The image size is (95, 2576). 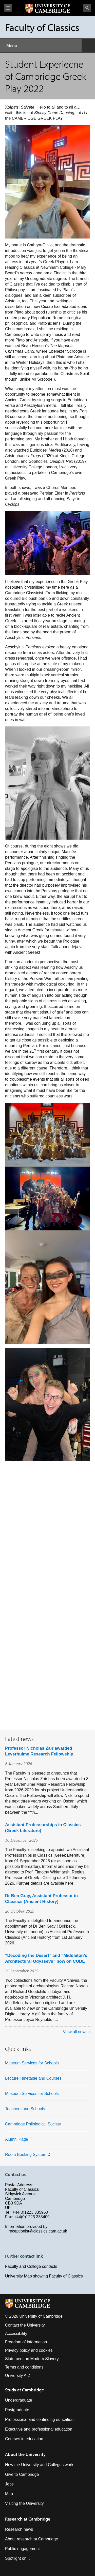 I want to click on Public engagement, so click(x=22, y=2549).